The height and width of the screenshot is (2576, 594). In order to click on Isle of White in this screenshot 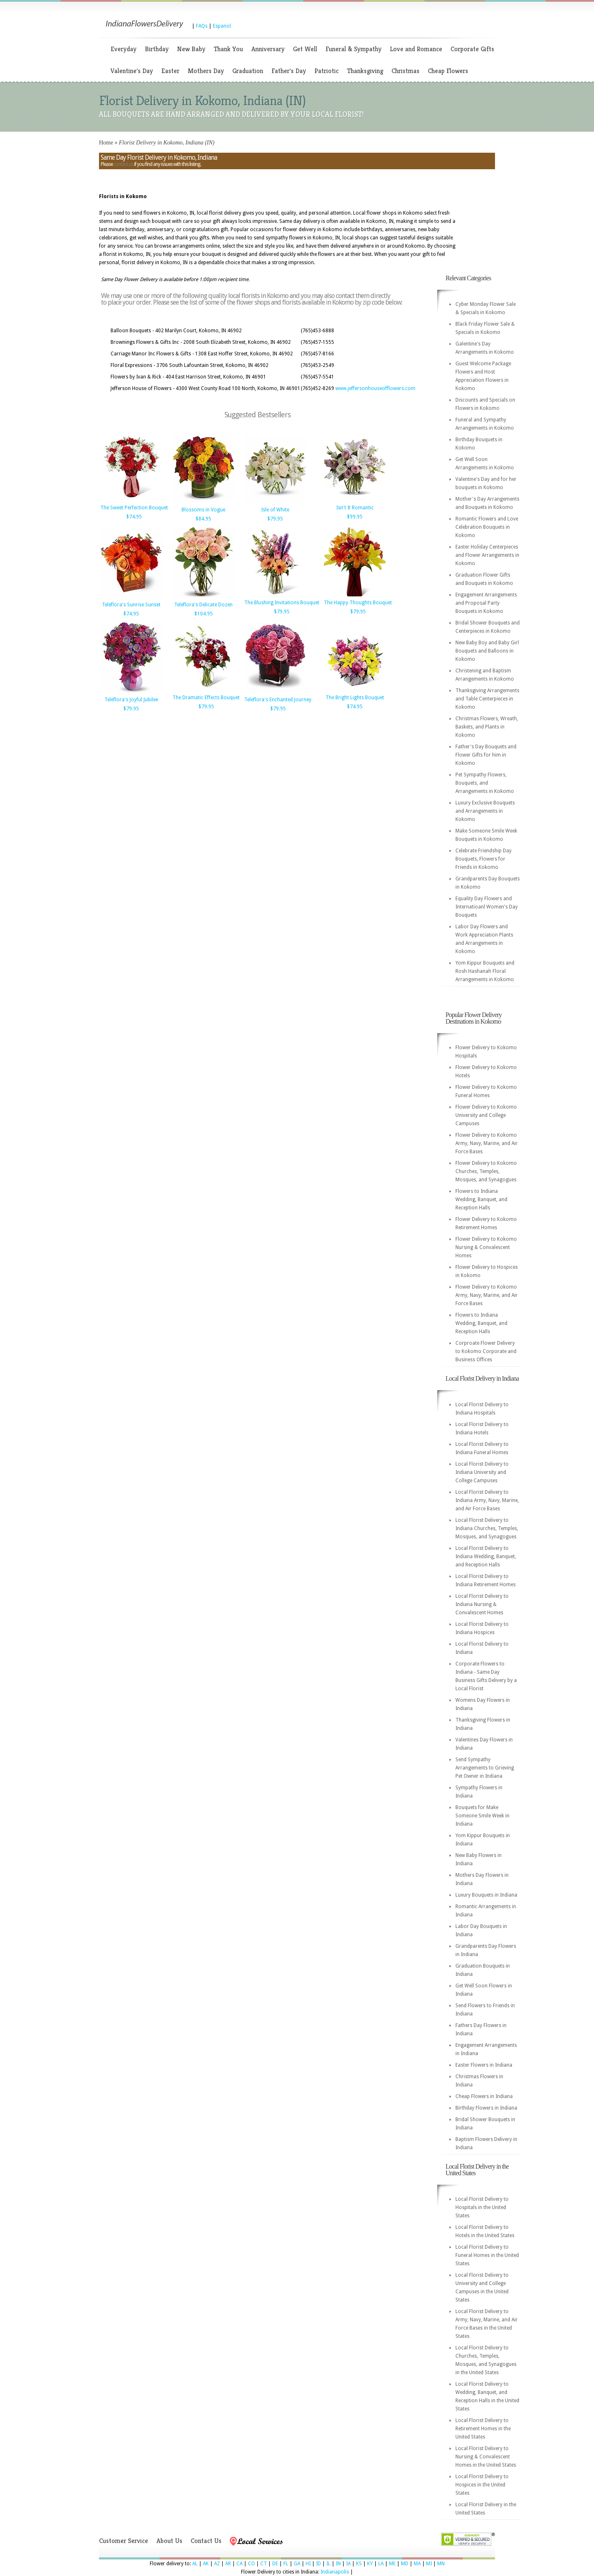, I will do `click(275, 510)`.